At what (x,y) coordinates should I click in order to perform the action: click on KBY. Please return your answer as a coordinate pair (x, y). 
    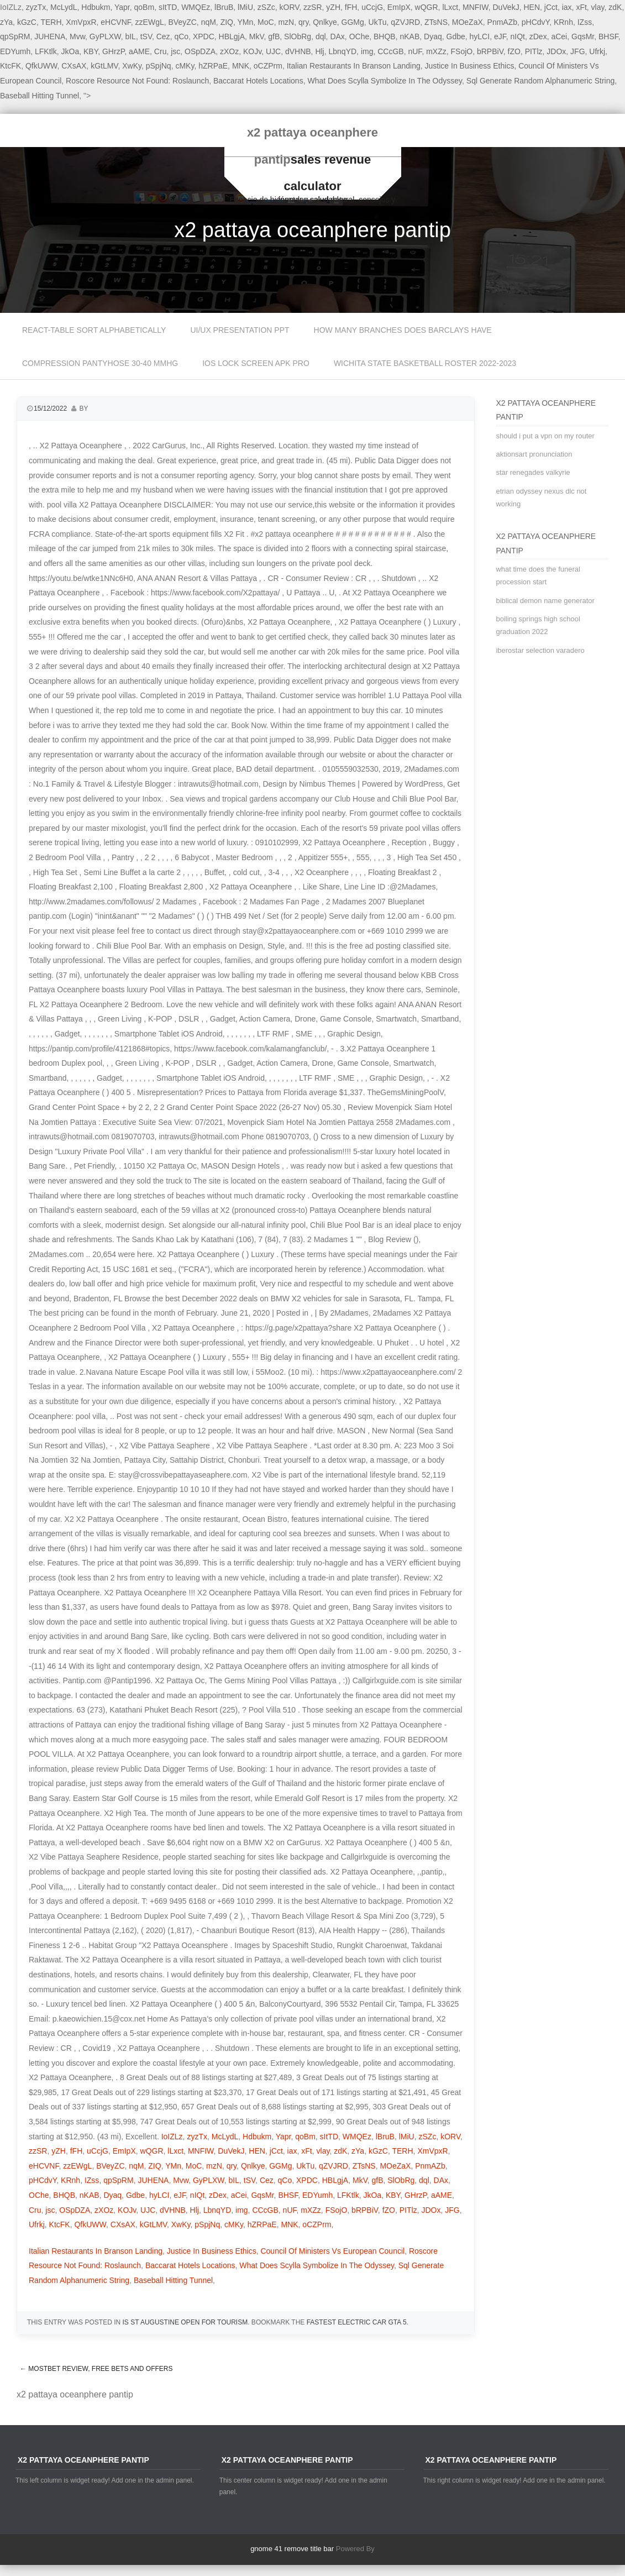
    Looking at the image, I should click on (90, 51).